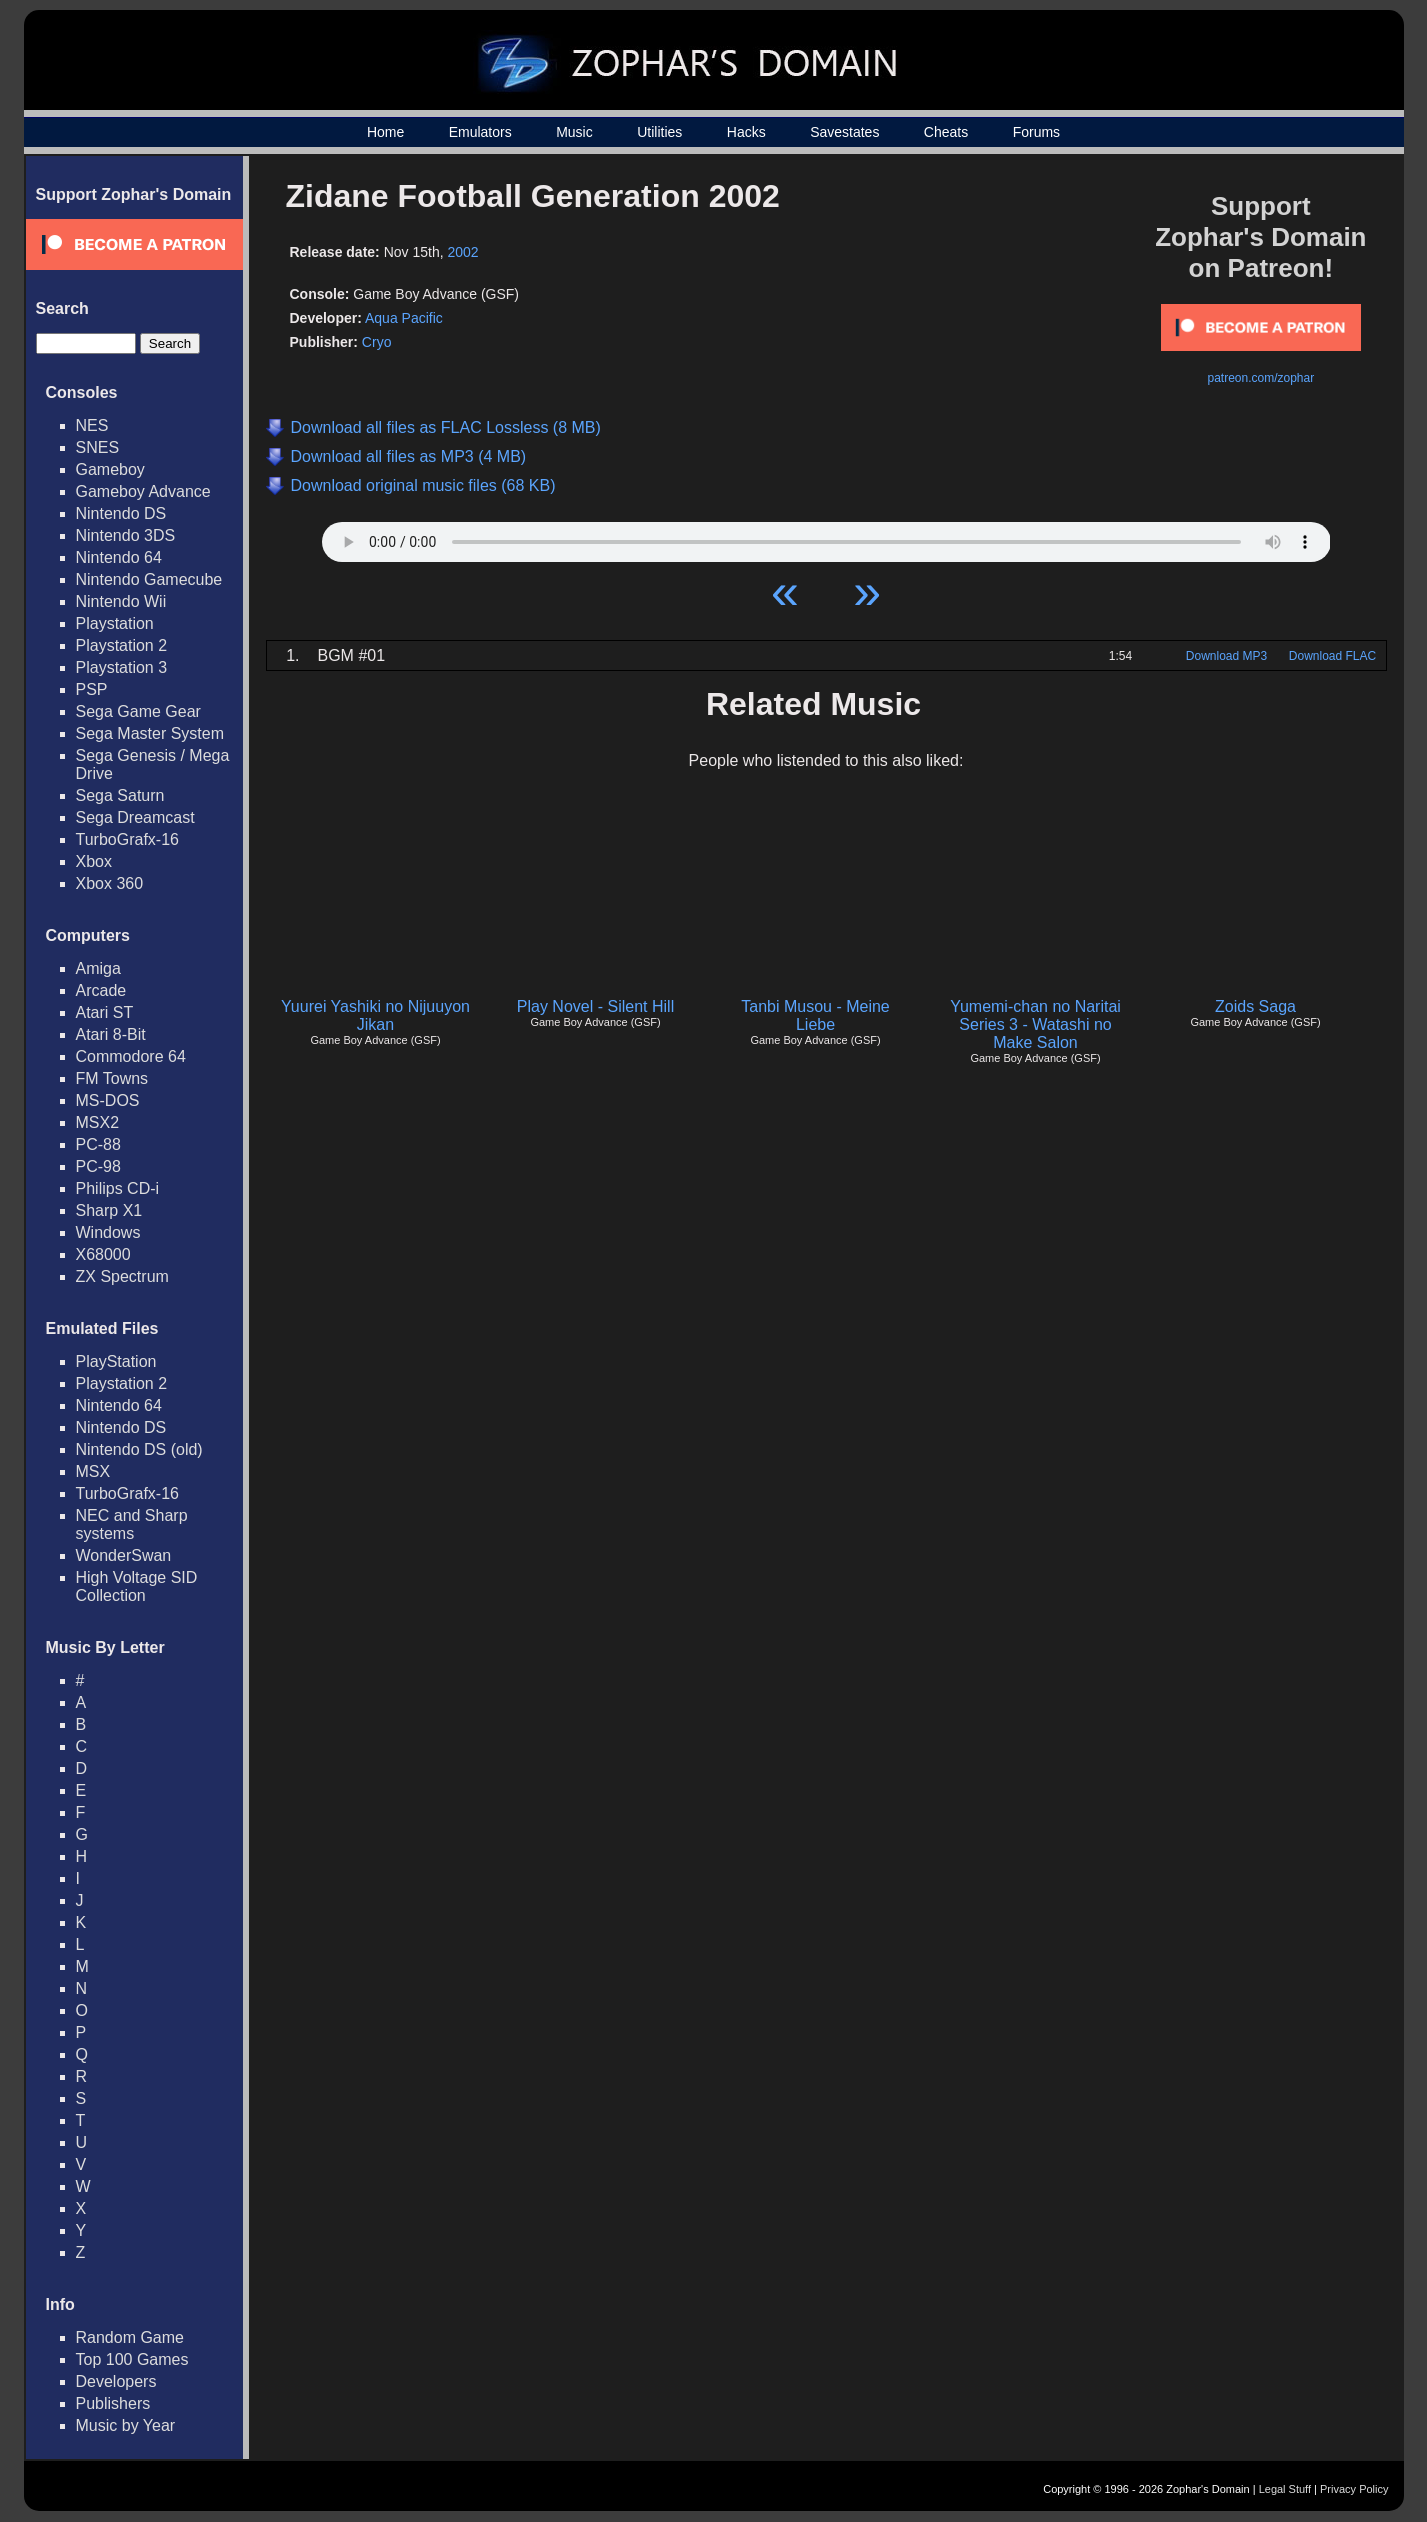  Describe the element at coordinates (92, 689) in the screenshot. I see `PSP` at that location.